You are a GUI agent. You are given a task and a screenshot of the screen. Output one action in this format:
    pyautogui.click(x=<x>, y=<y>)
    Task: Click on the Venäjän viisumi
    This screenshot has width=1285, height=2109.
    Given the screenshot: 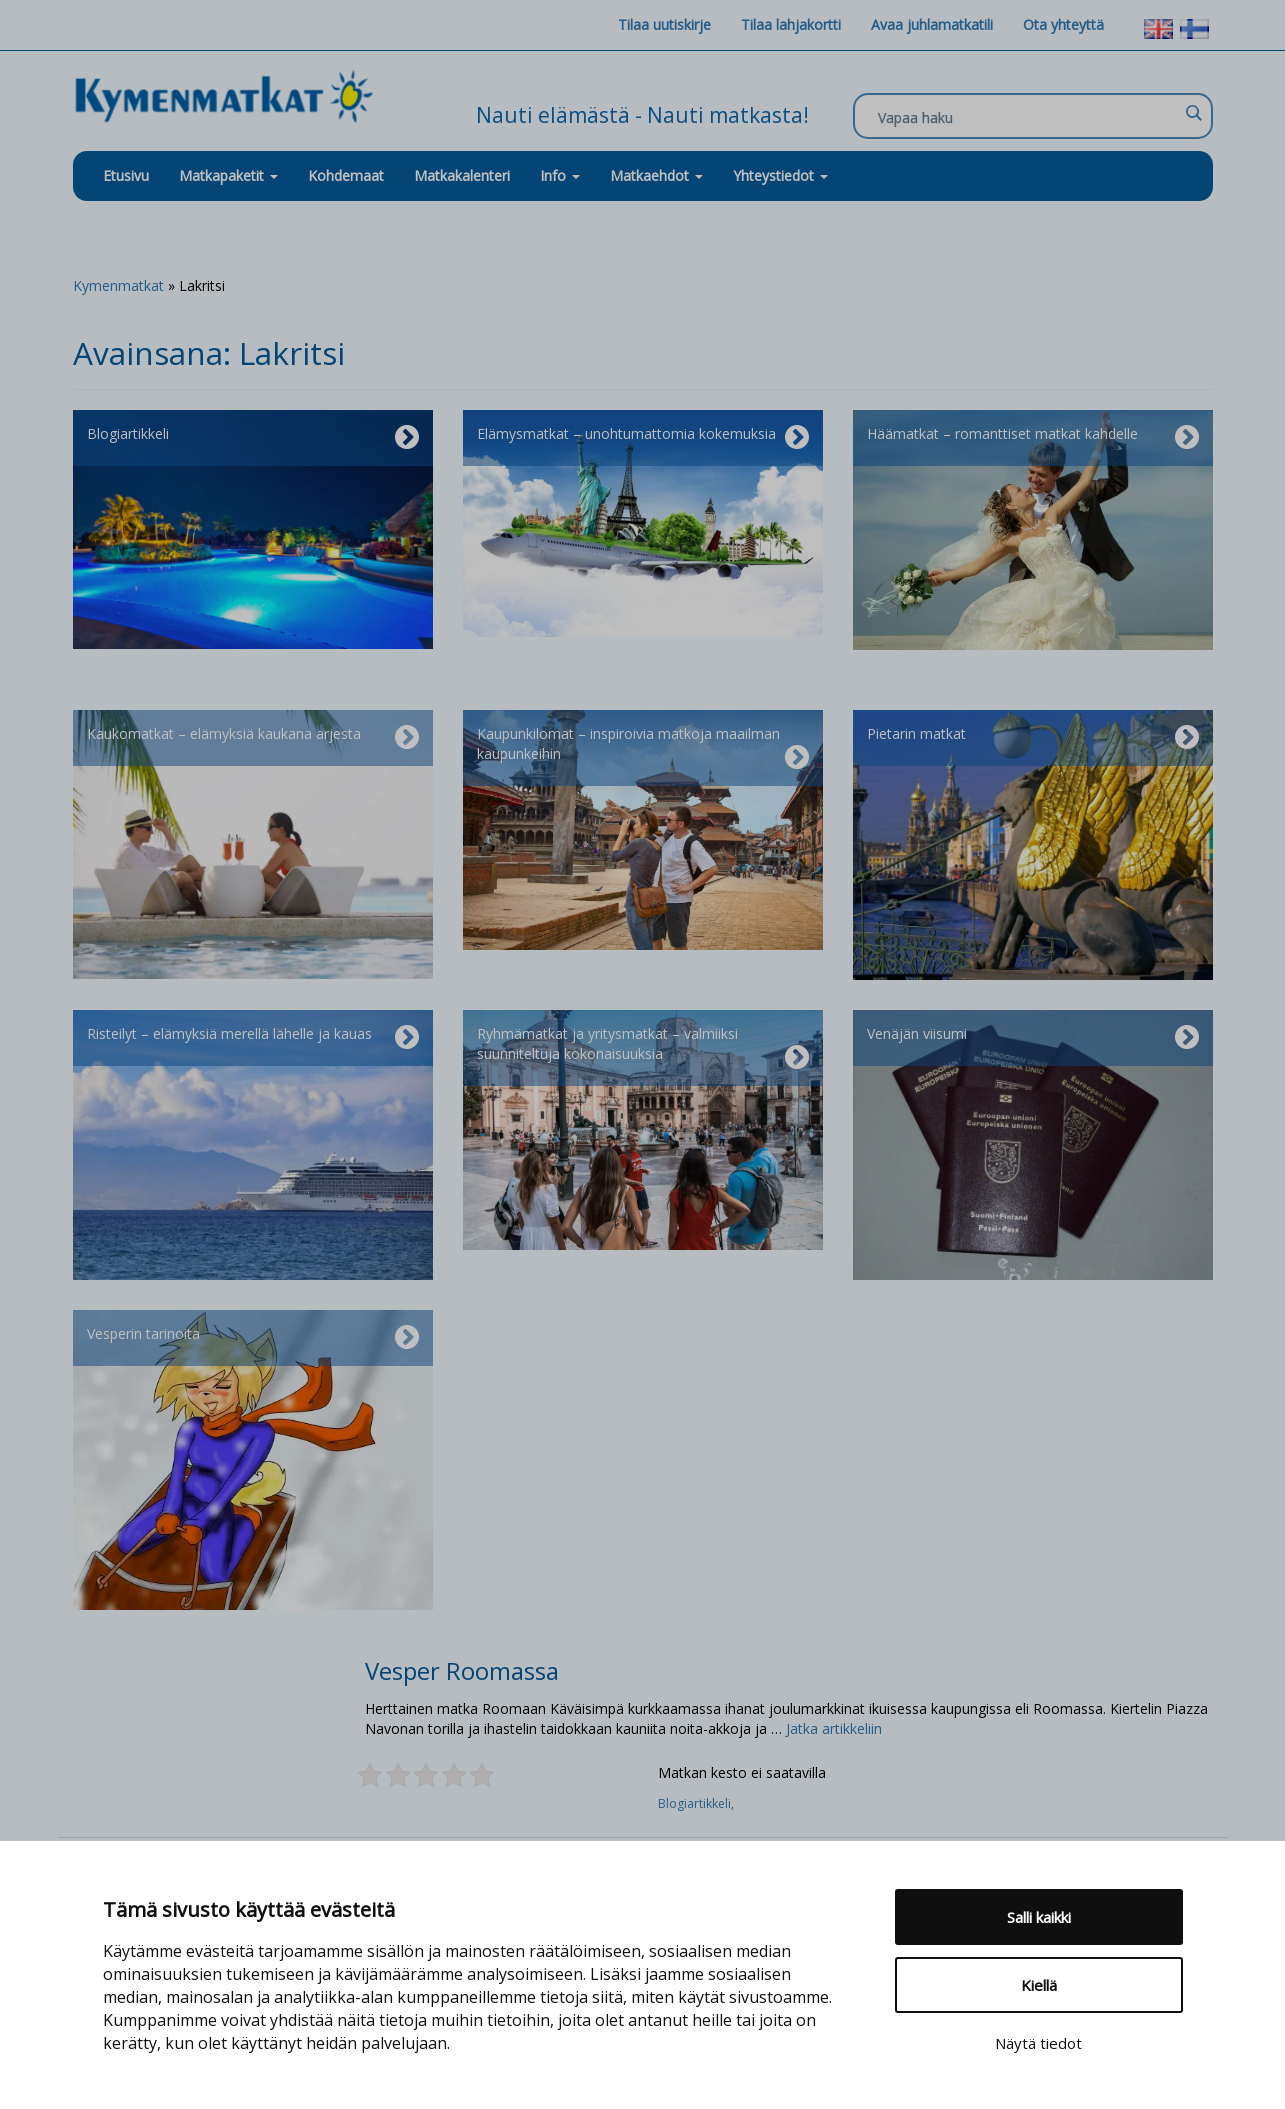 What is the action you would take?
    pyautogui.click(x=1033, y=1038)
    